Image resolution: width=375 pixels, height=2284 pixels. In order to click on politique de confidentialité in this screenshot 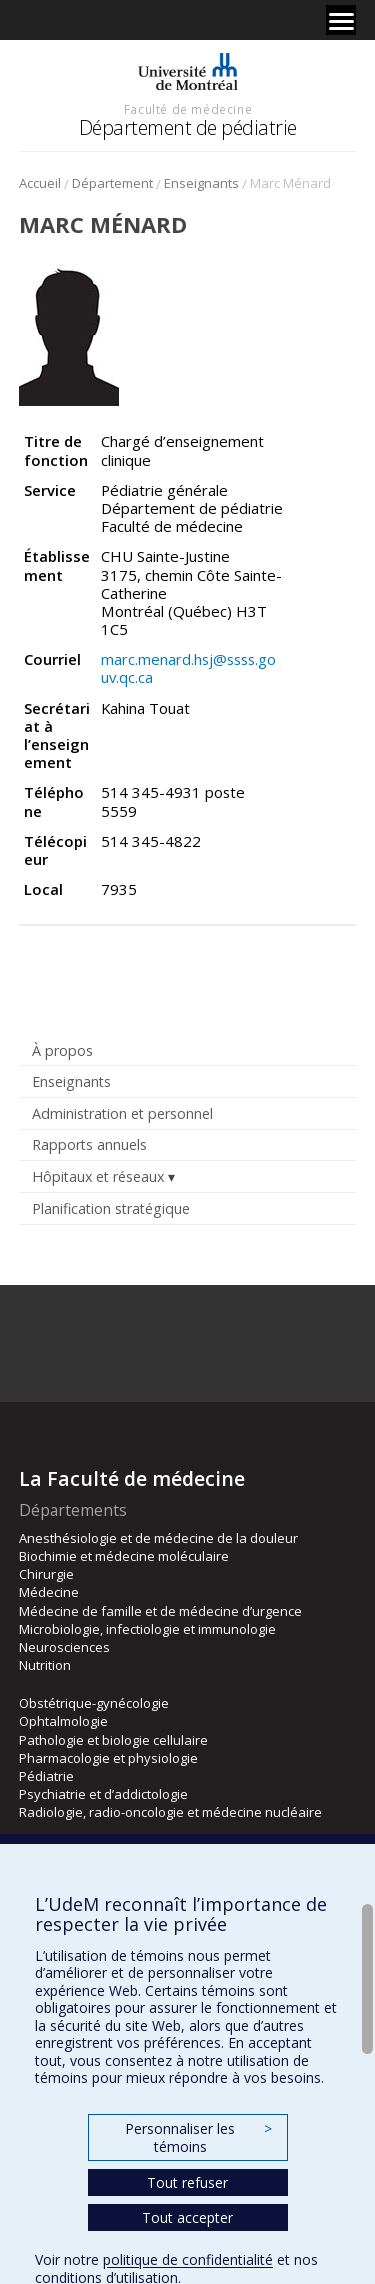, I will do `click(188, 2259)`.